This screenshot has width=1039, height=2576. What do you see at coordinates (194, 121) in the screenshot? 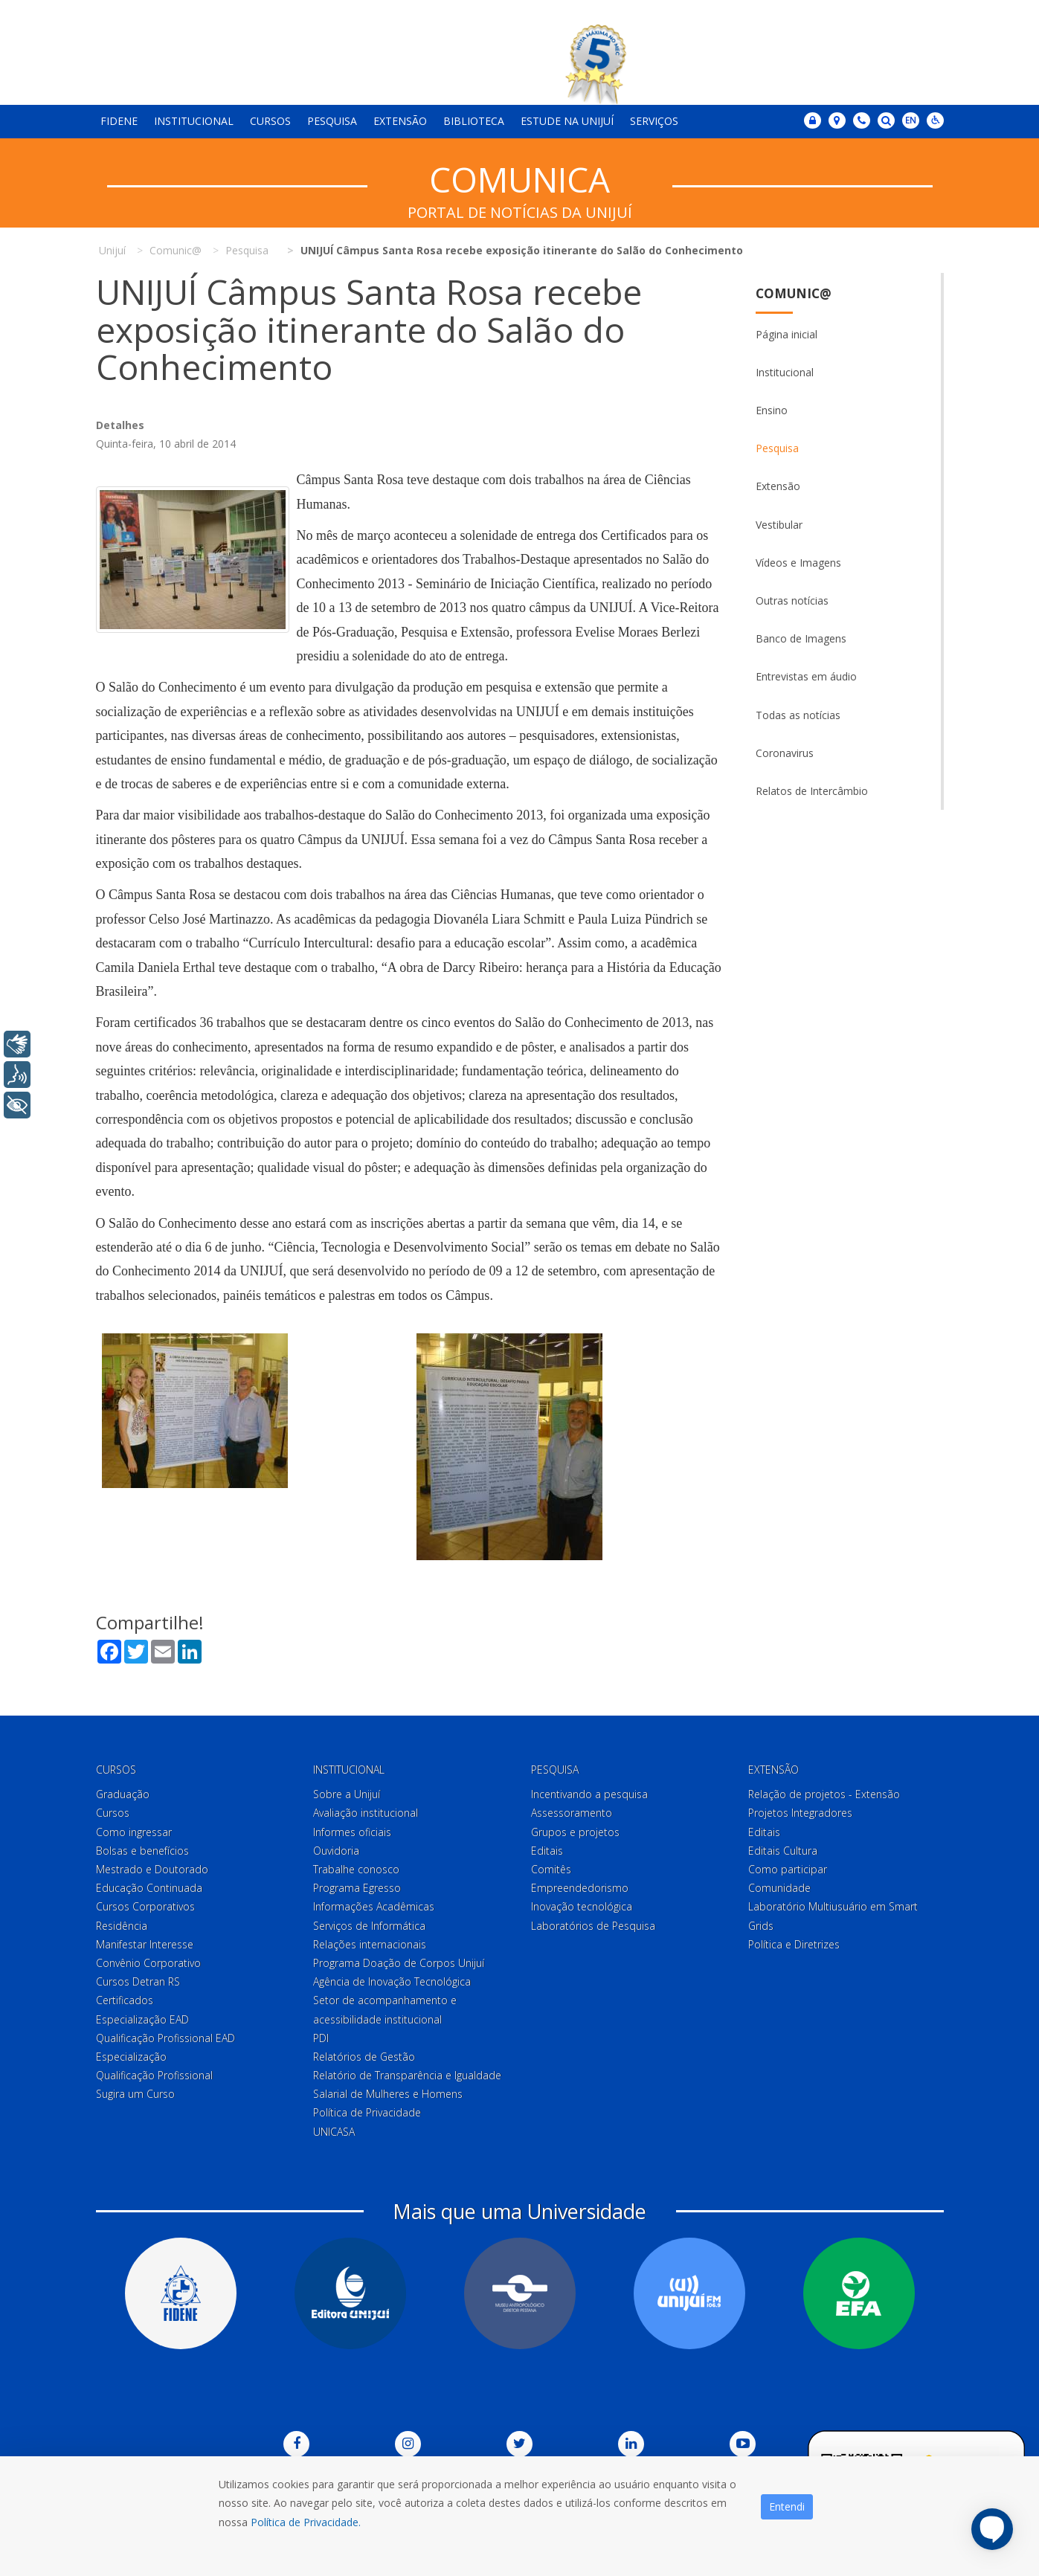
I see `Institucional` at bounding box center [194, 121].